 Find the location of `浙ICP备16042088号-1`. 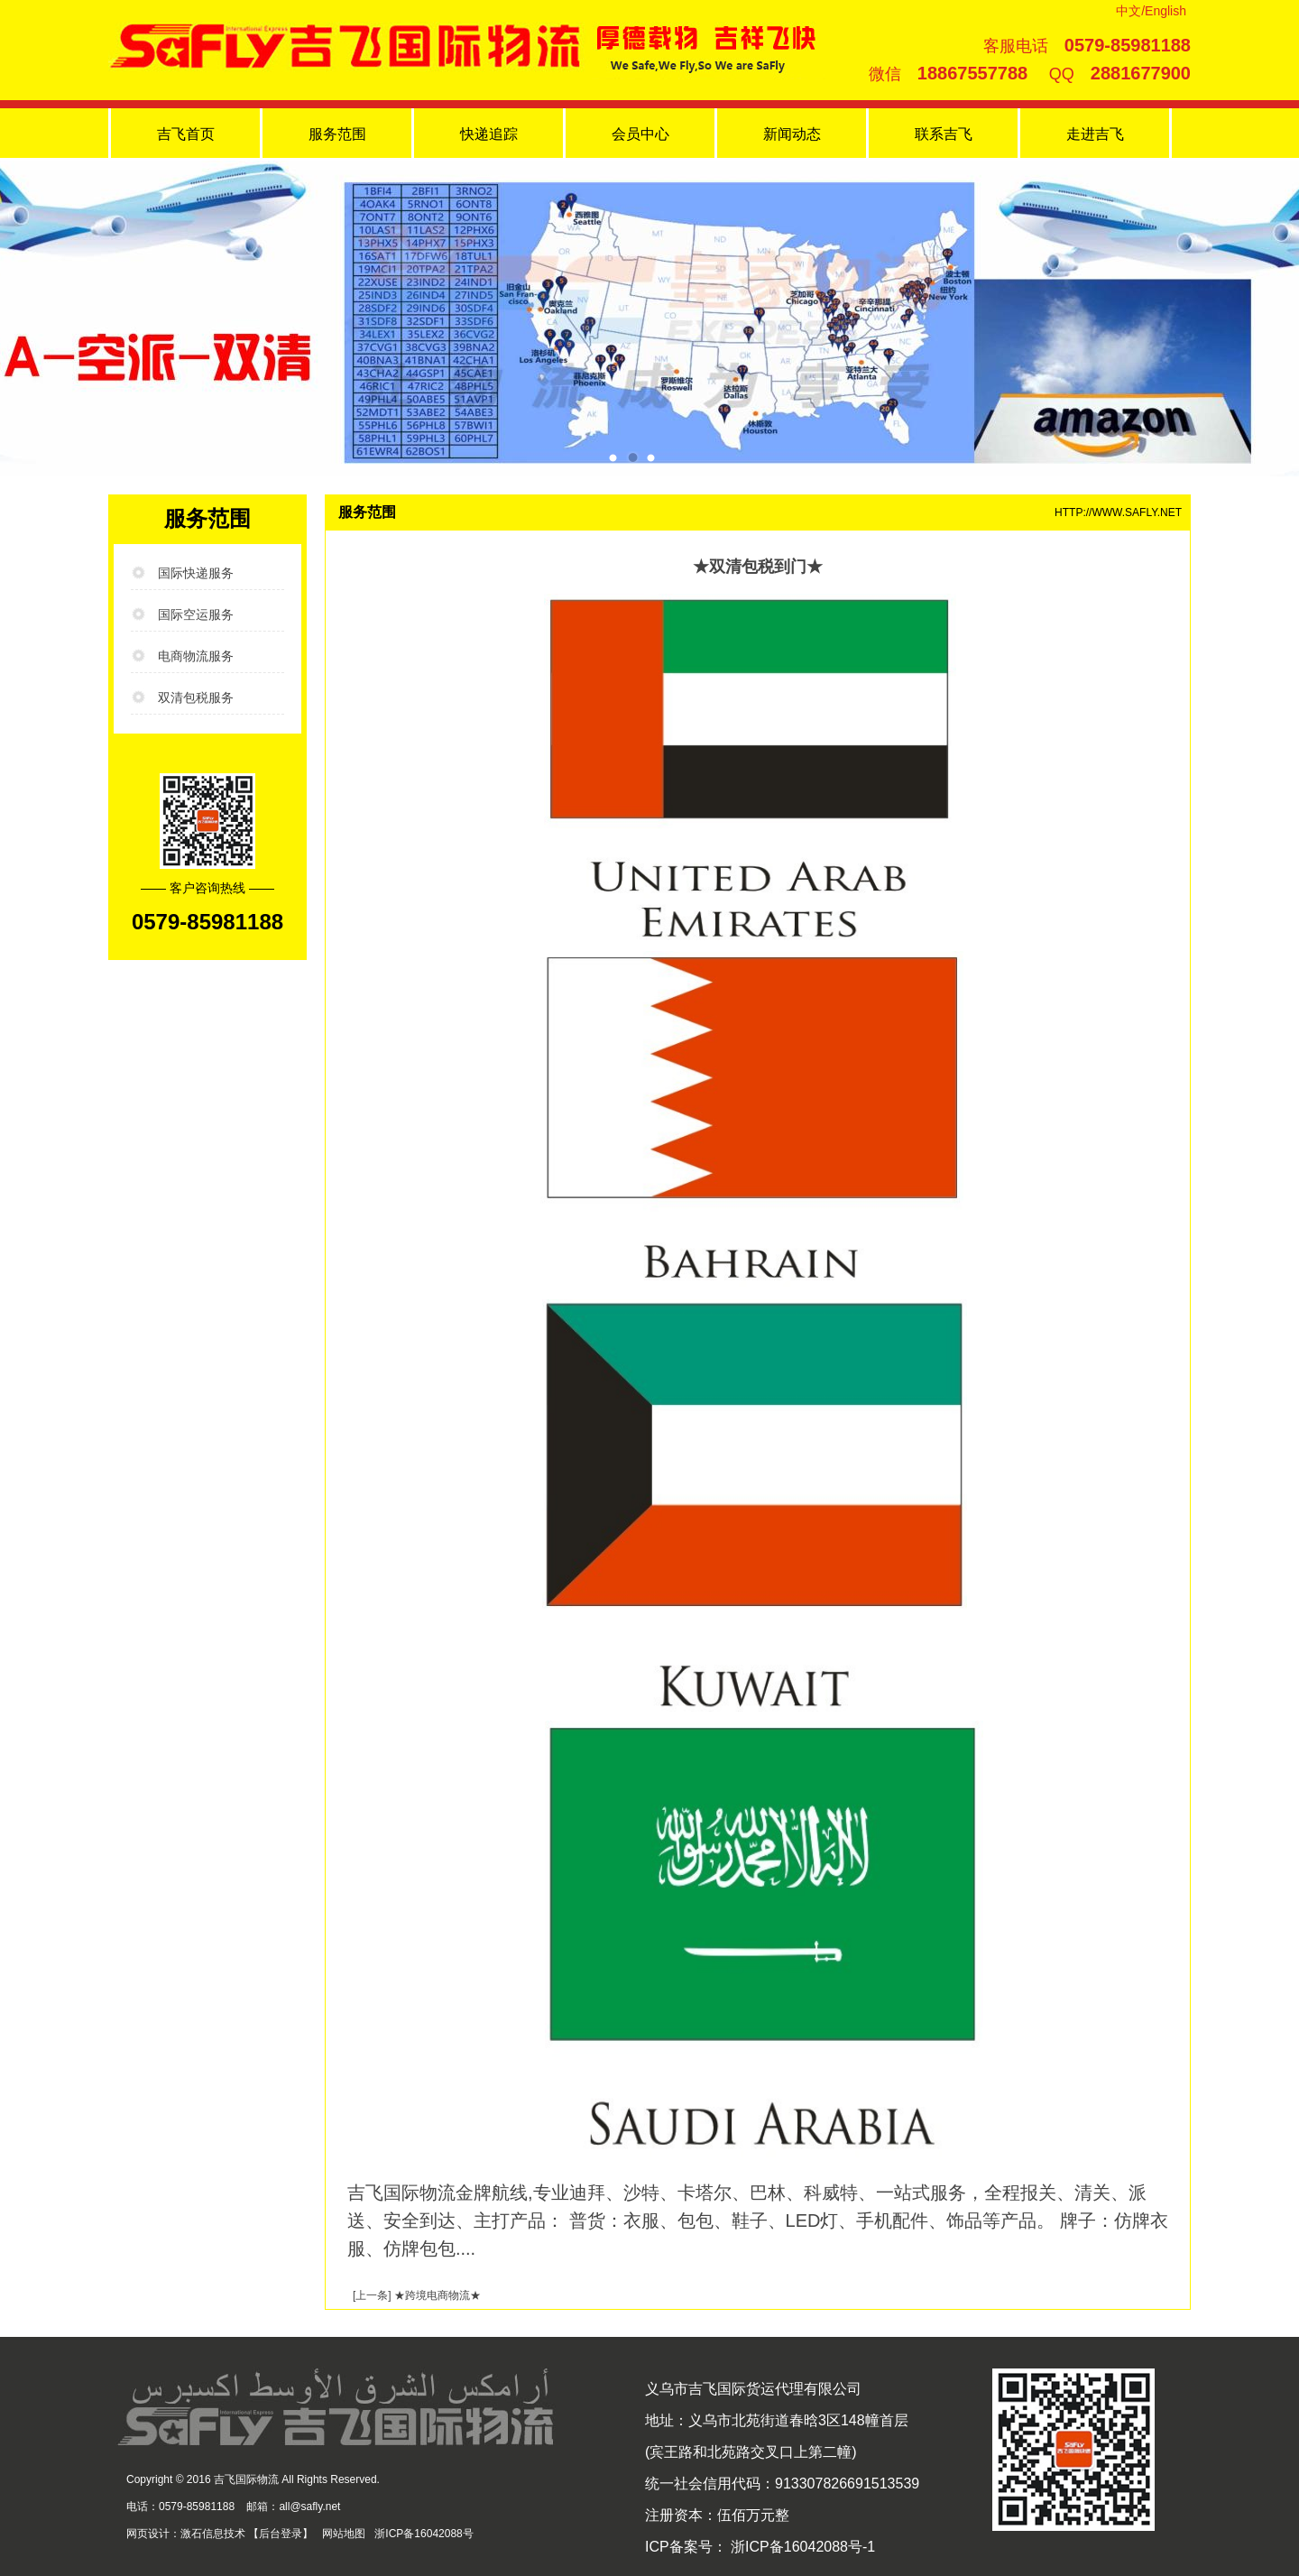

浙ICP备16042088号-1 is located at coordinates (801, 2546).